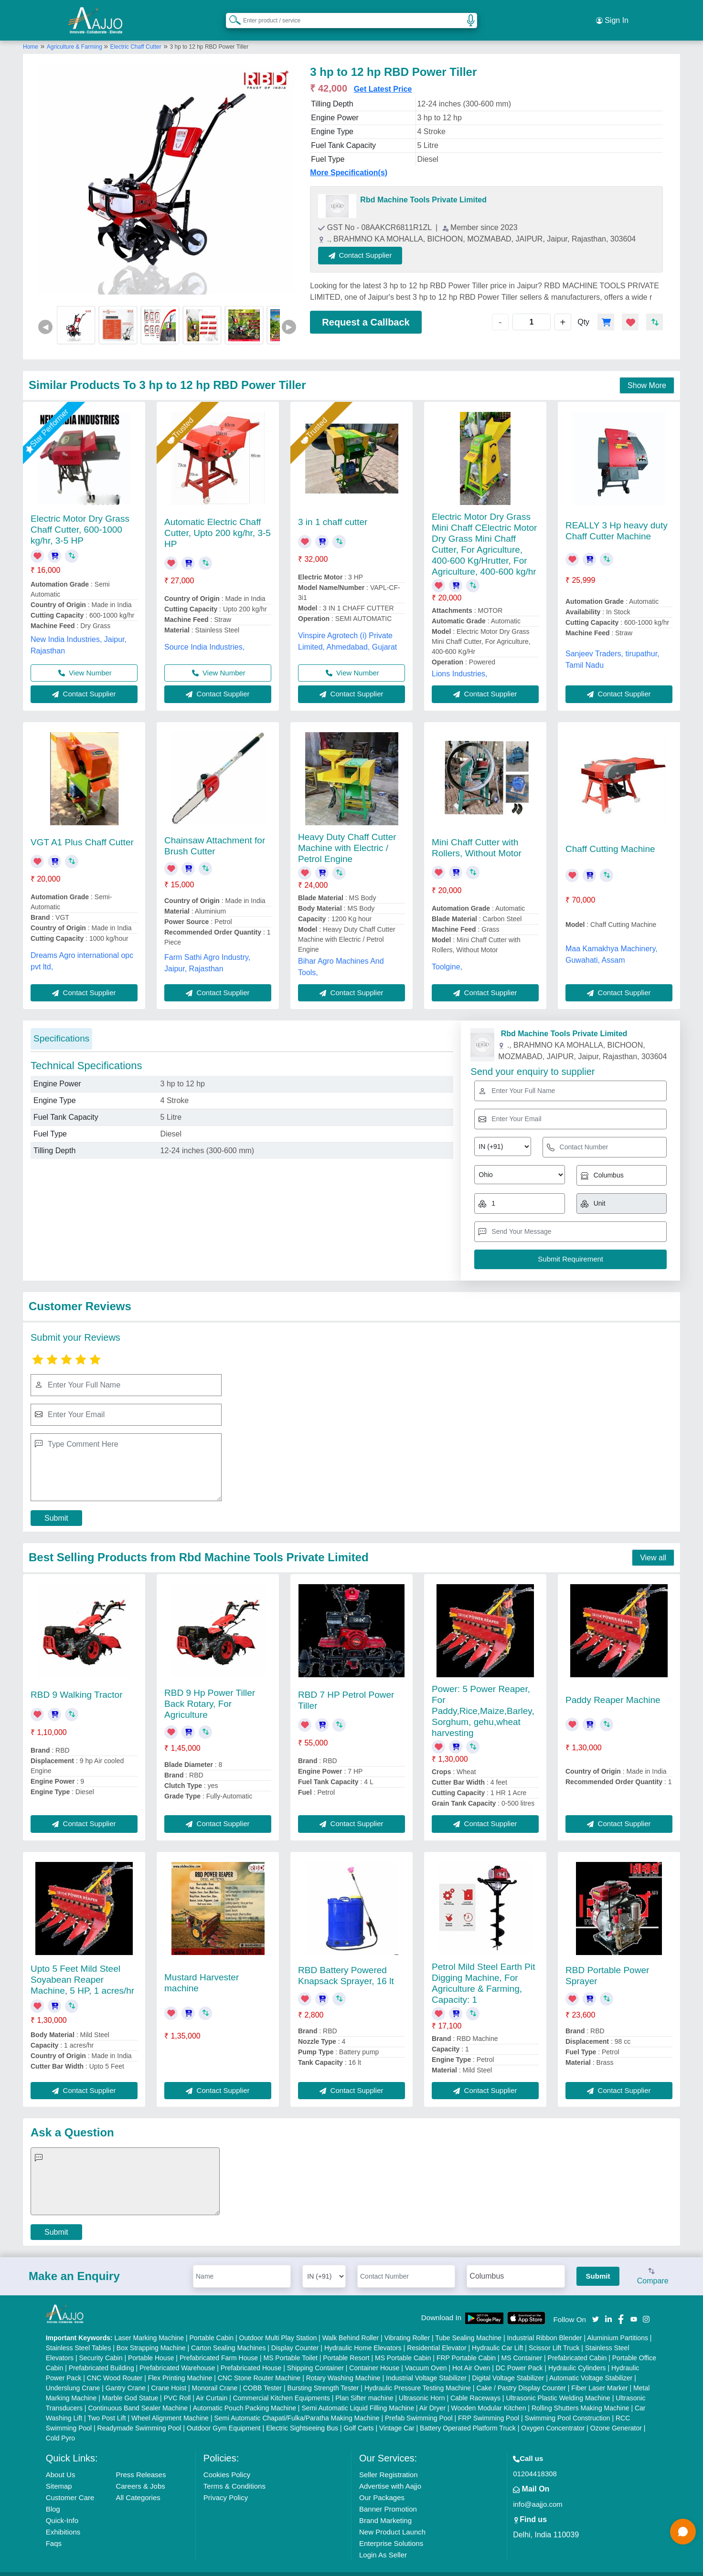  What do you see at coordinates (63, 2519) in the screenshot?
I see `Exhibitions` at bounding box center [63, 2519].